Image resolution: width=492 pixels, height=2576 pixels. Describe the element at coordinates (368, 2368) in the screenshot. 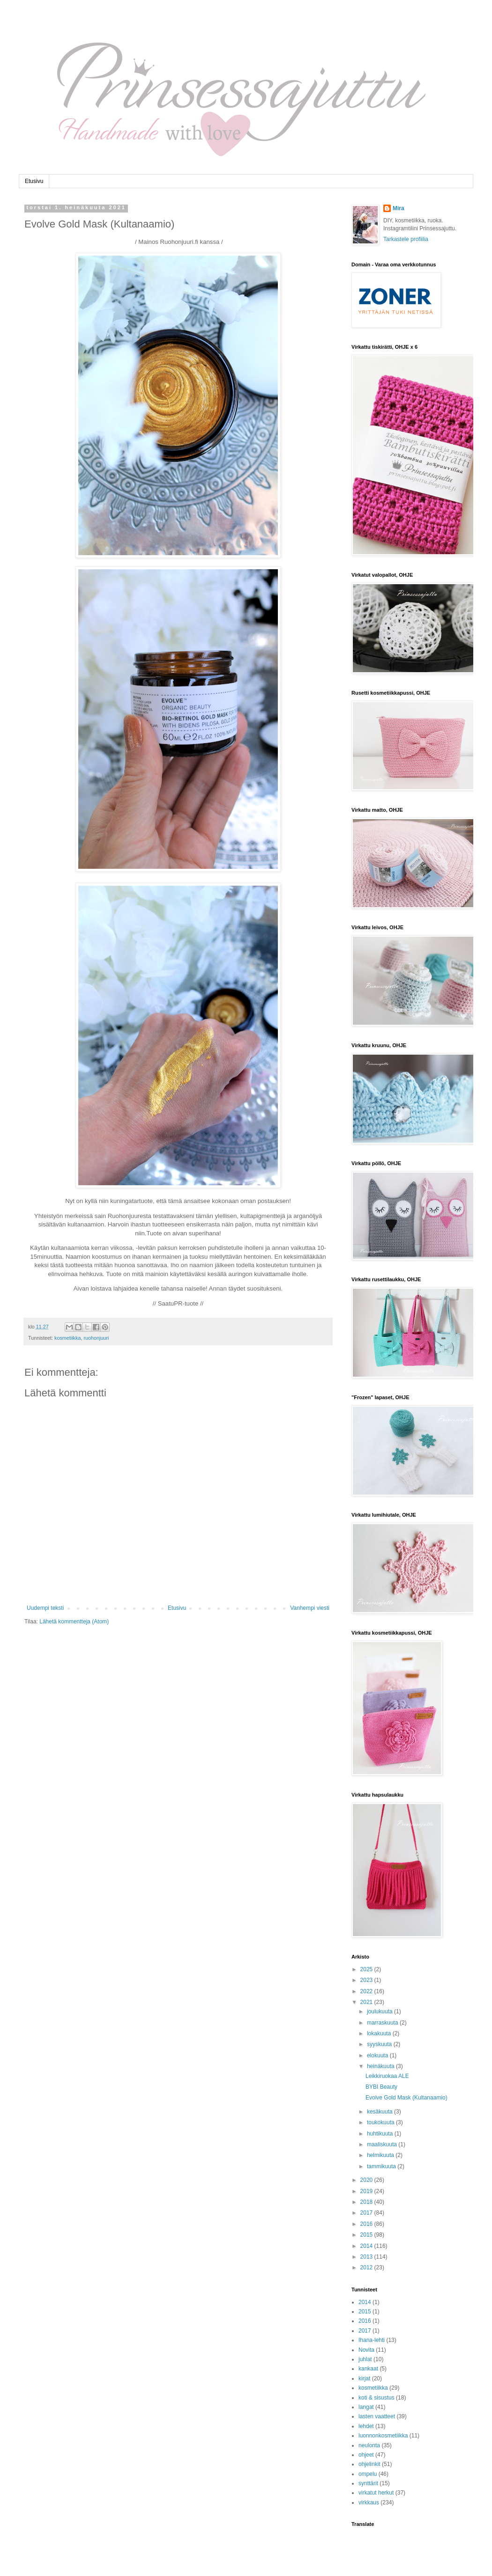

I see `kankaat` at that location.